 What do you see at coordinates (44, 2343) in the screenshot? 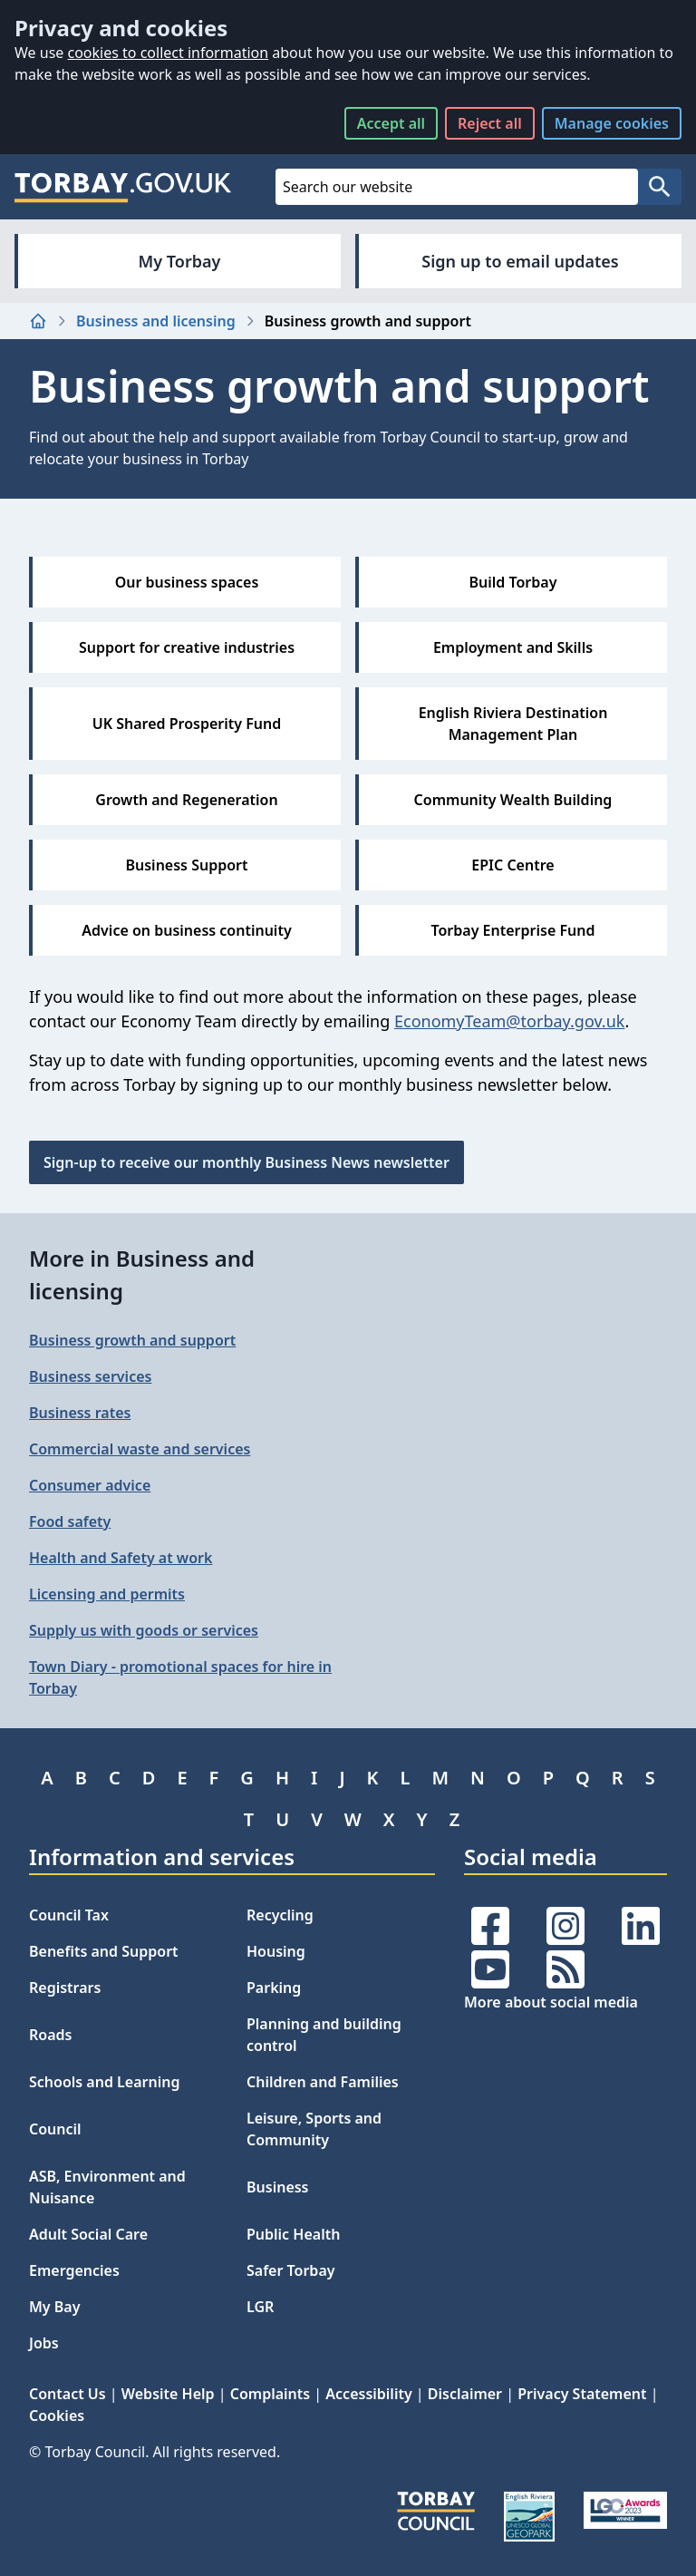
I see `Jobs` at bounding box center [44, 2343].